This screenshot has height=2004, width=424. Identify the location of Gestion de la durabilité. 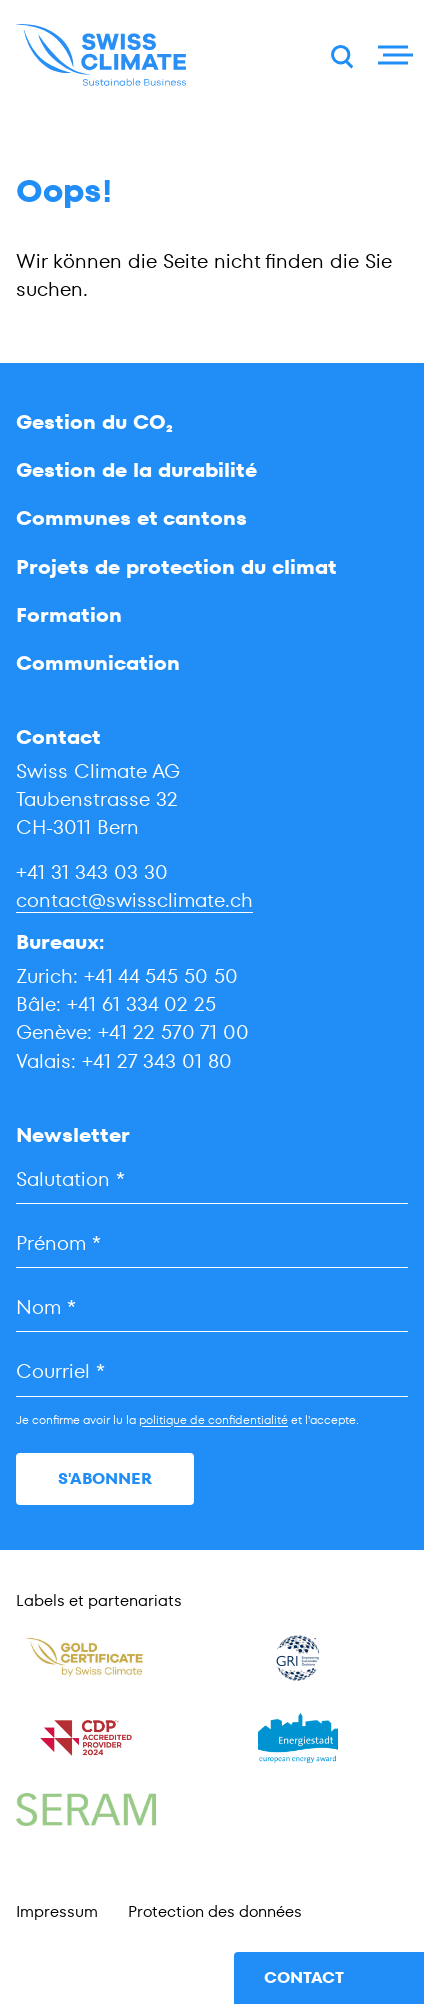
(136, 470).